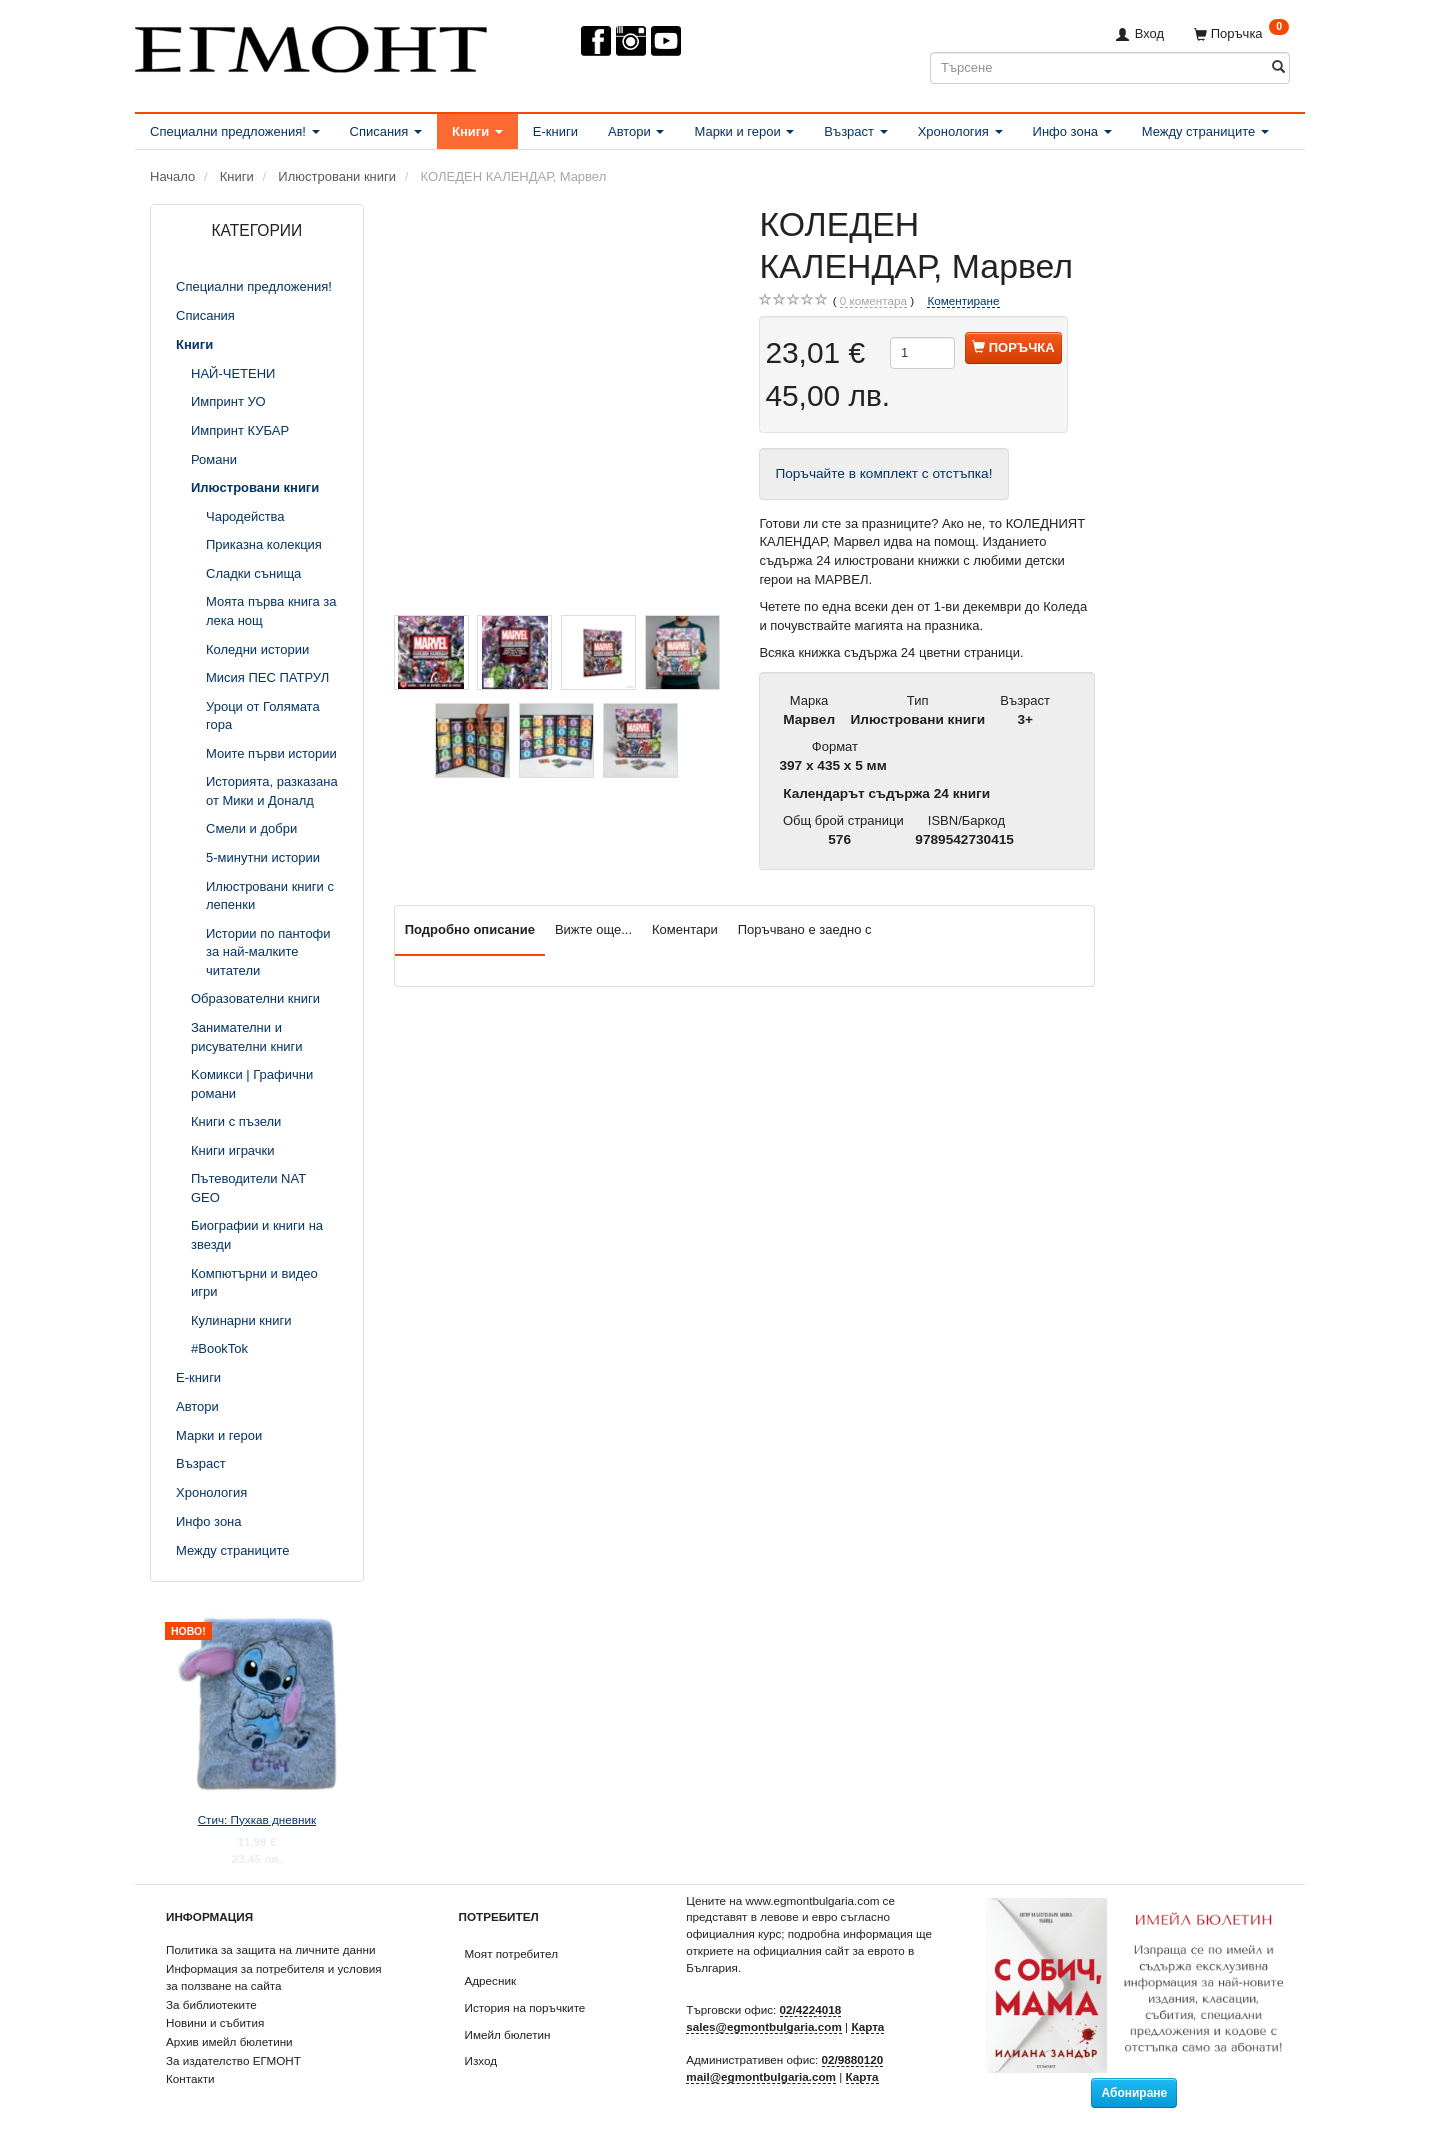 The width and height of the screenshot is (1440, 2143). What do you see at coordinates (211, 2004) in the screenshot?
I see `За библиотеките` at bounding box center [211, 2004].